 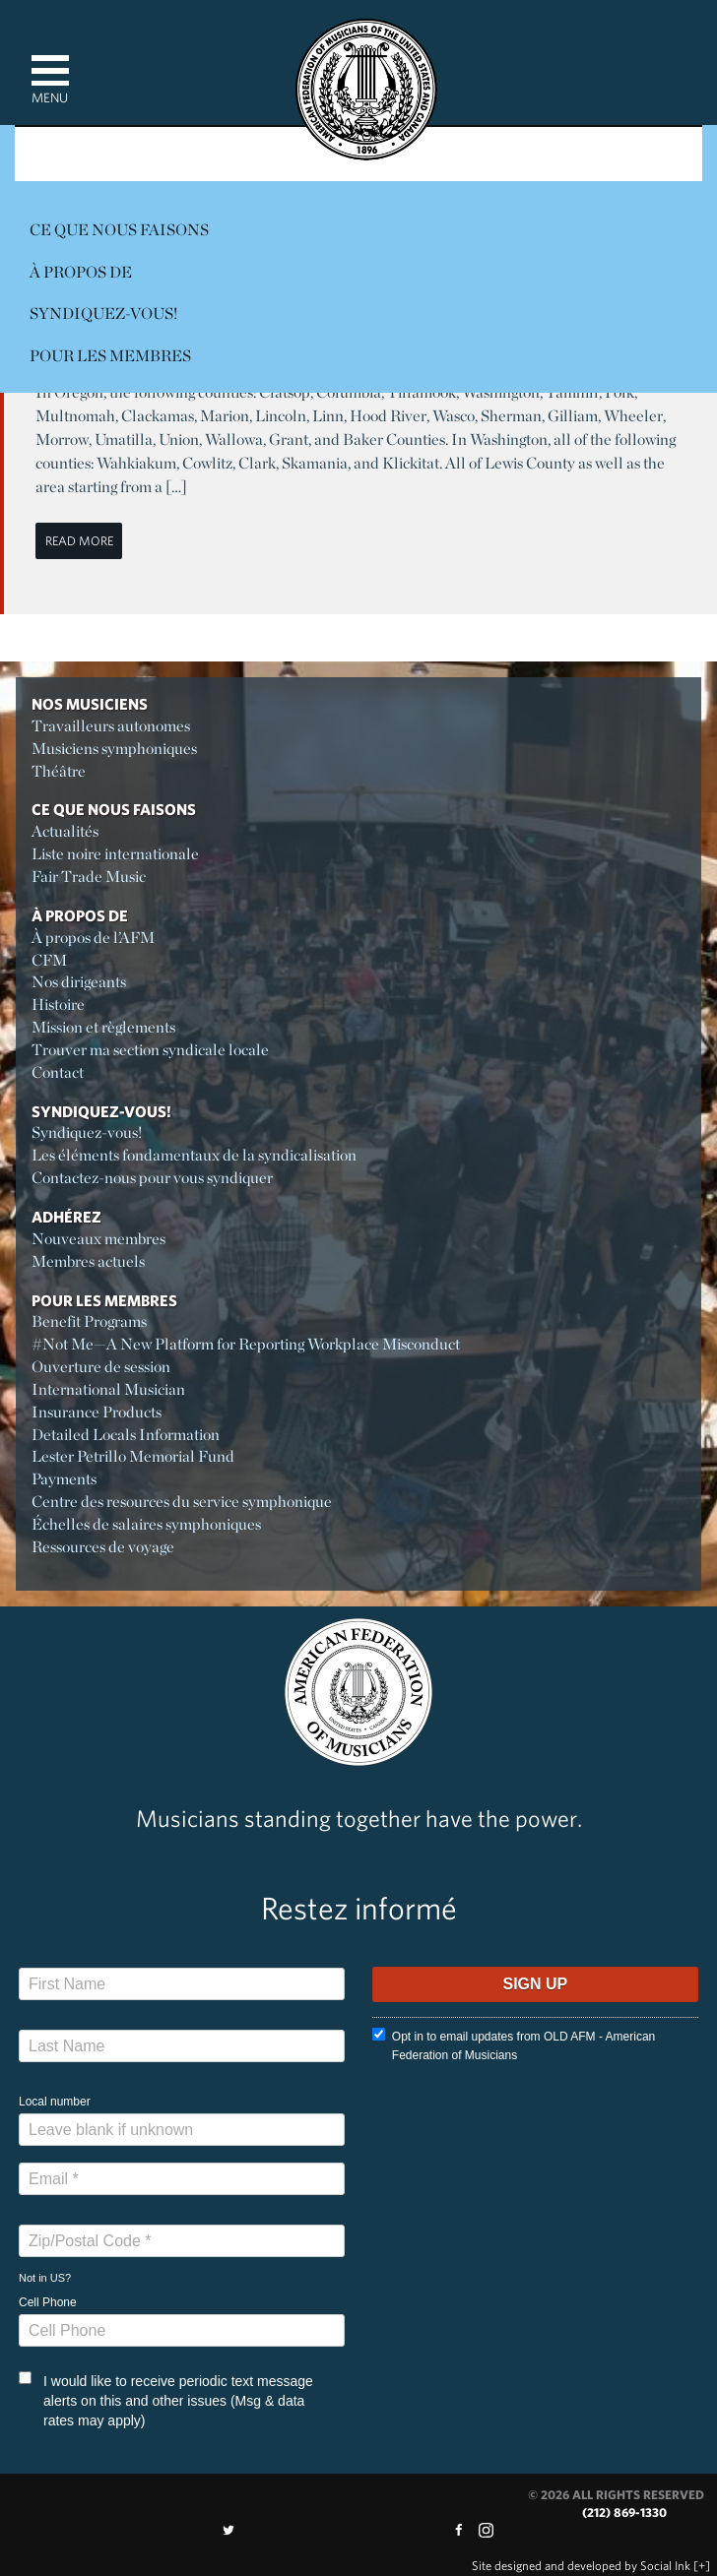 What do you see at coordinates (48, 2302) in the screenshot?
I see `Cell Phone` at bounding box center [48, 2302].